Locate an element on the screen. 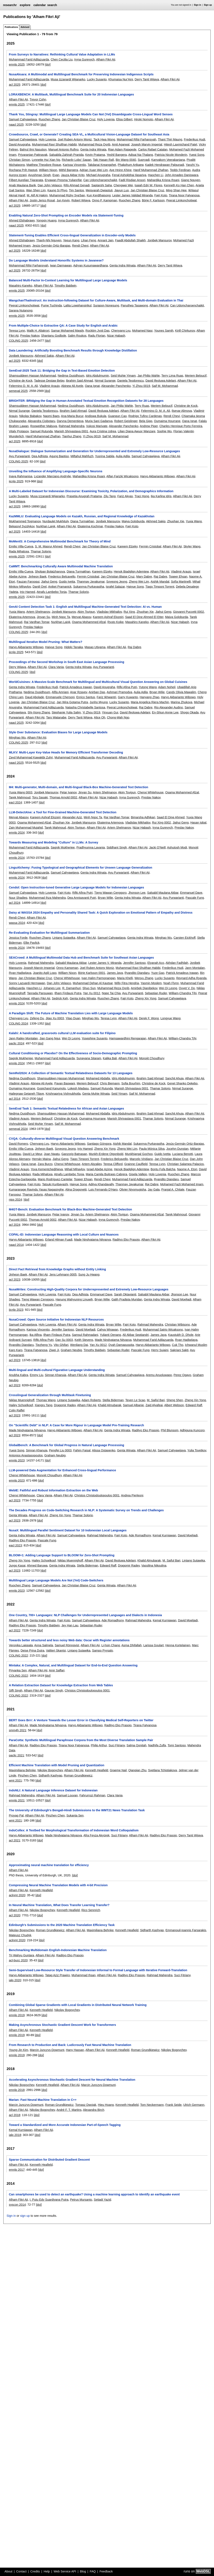  Antonios Anastasopoulos is located at coordinates (26, 1455).